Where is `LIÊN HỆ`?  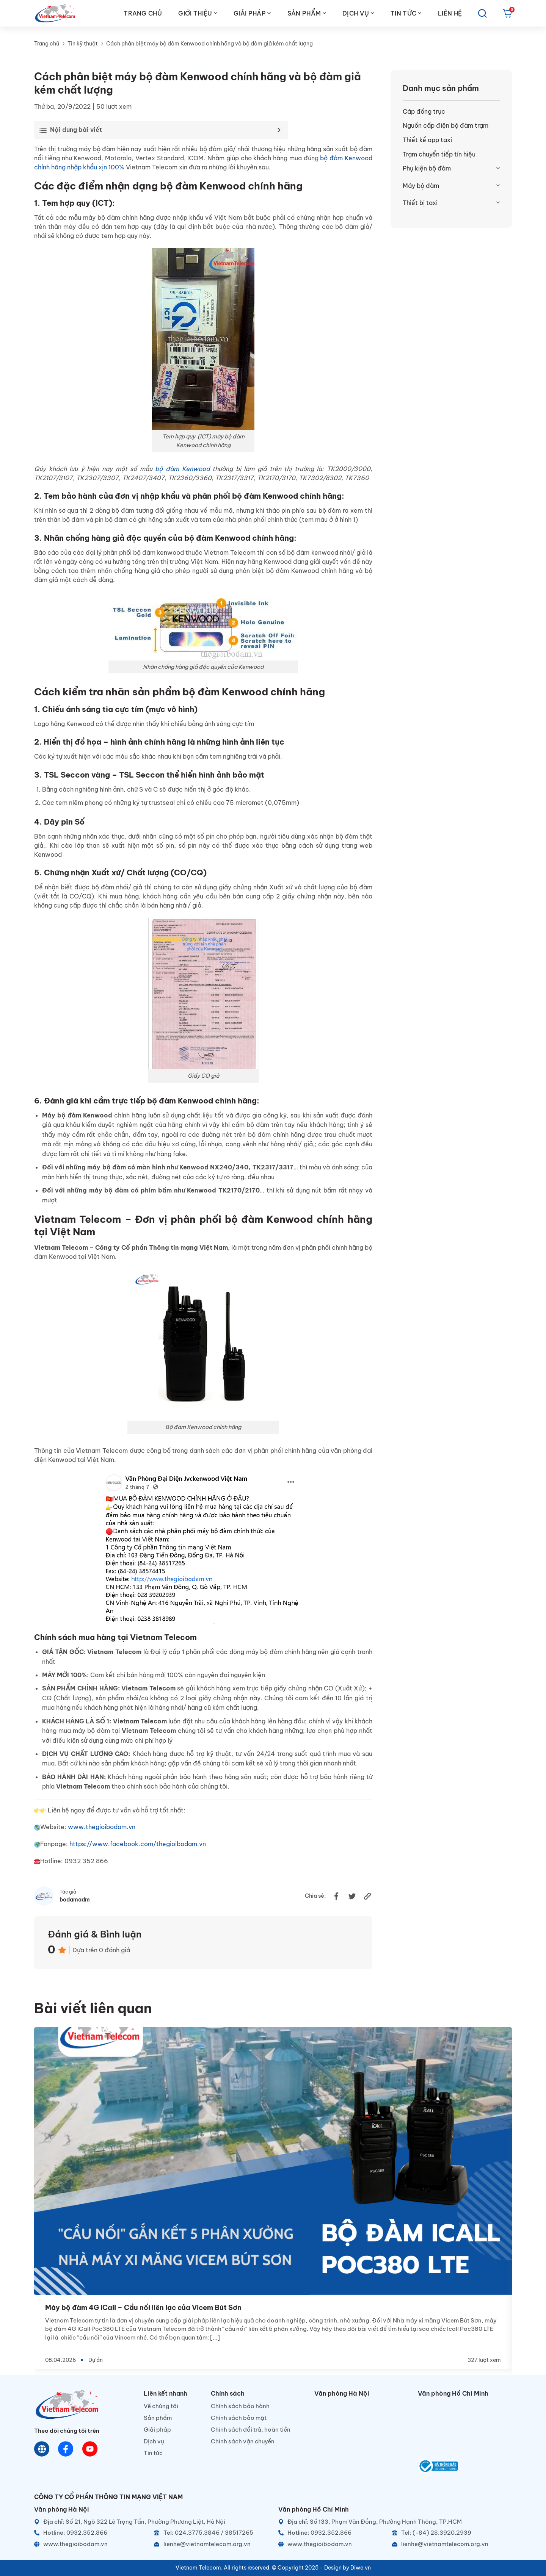
LIÊN HỆ is located at coordinates (450, 13).